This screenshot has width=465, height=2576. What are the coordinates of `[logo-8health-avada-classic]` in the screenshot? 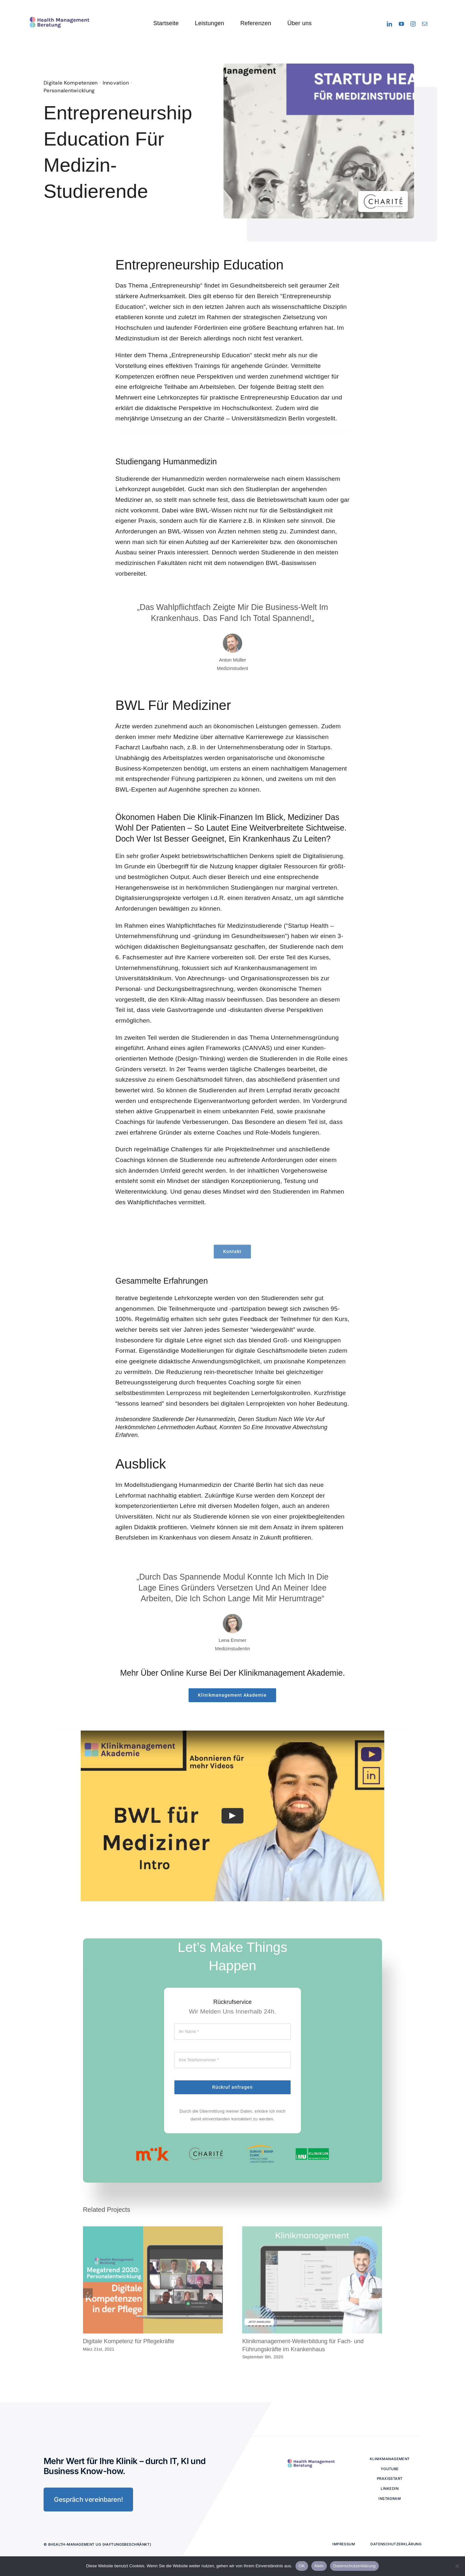 It's located at (59, 16).